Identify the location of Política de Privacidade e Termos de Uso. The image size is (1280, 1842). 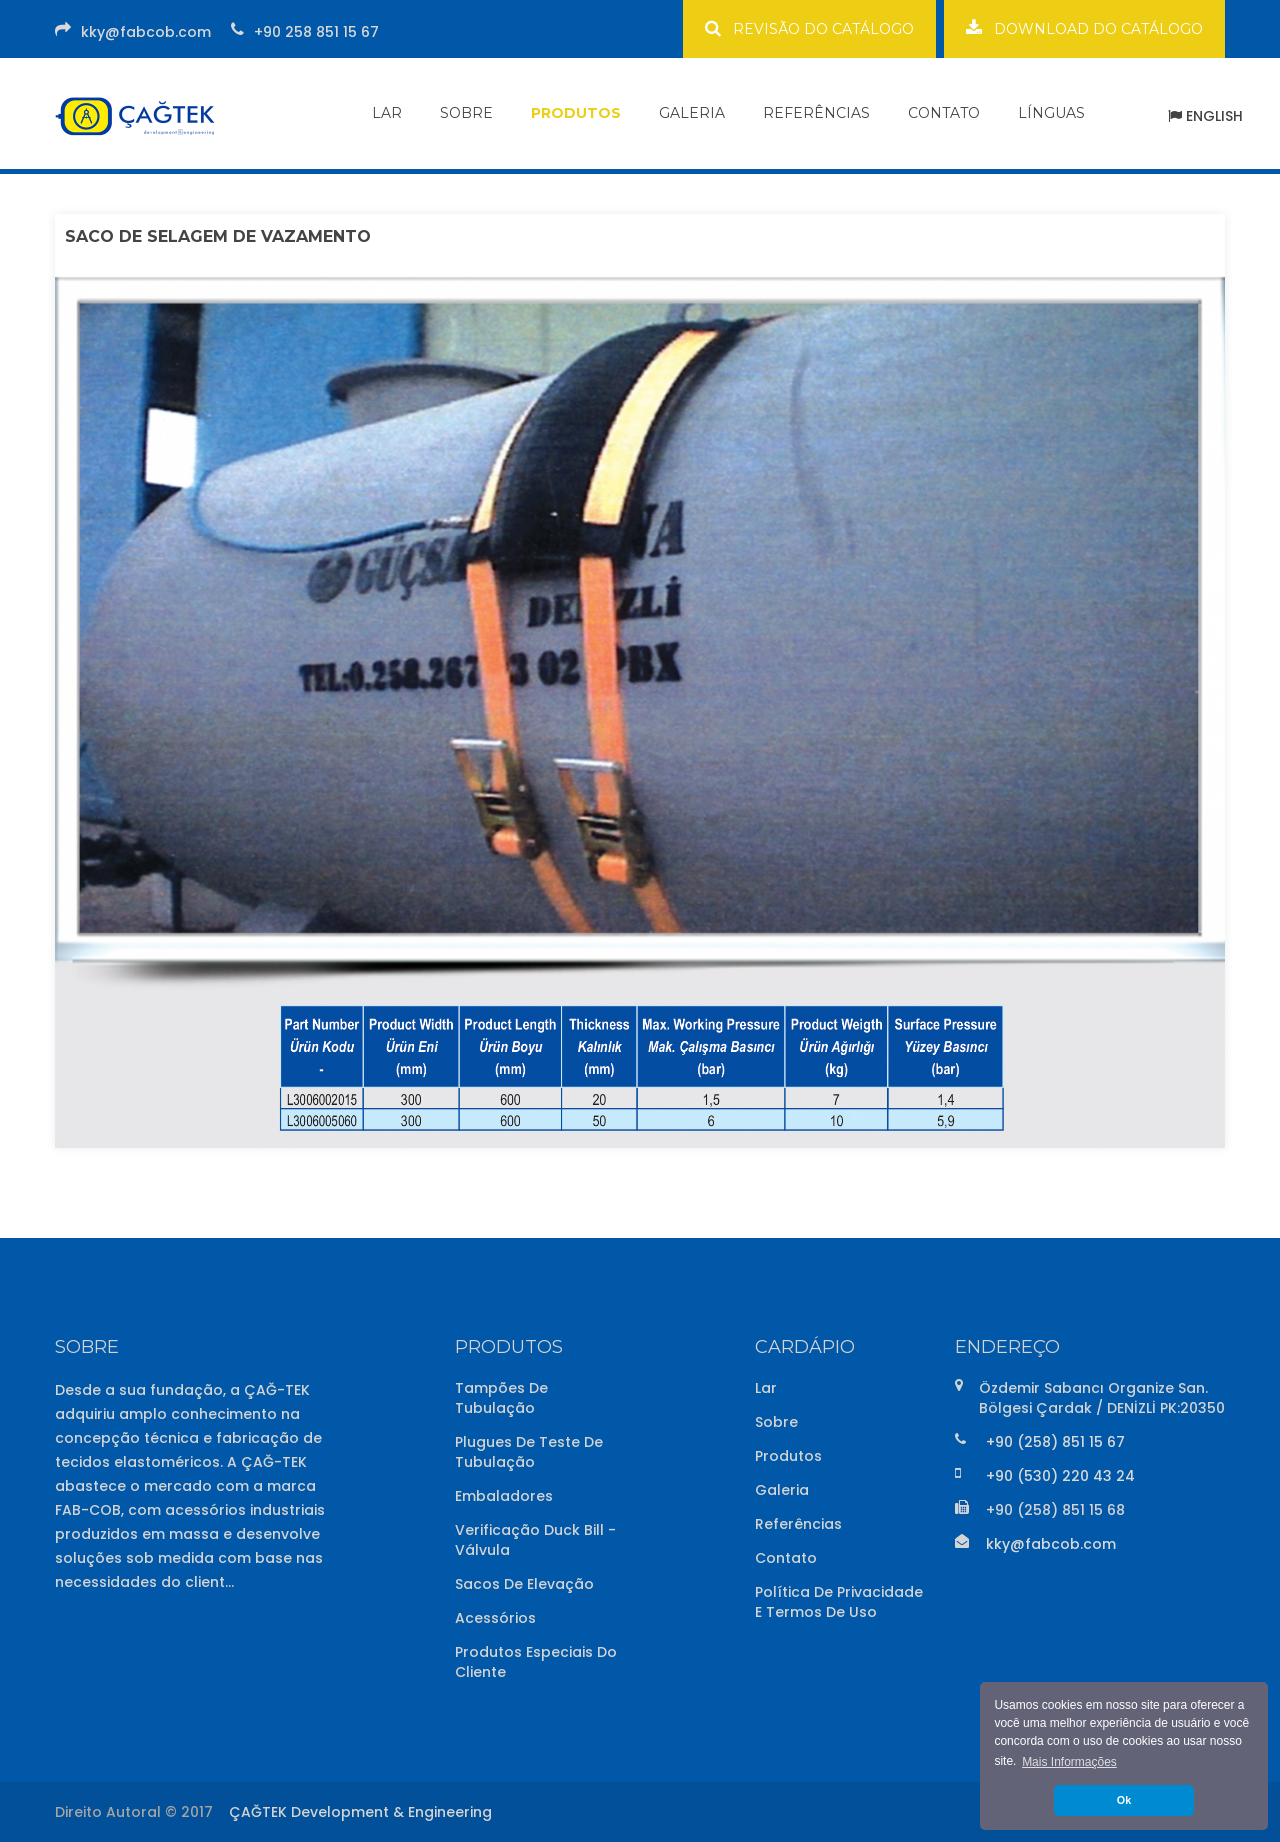
(839, 1602).